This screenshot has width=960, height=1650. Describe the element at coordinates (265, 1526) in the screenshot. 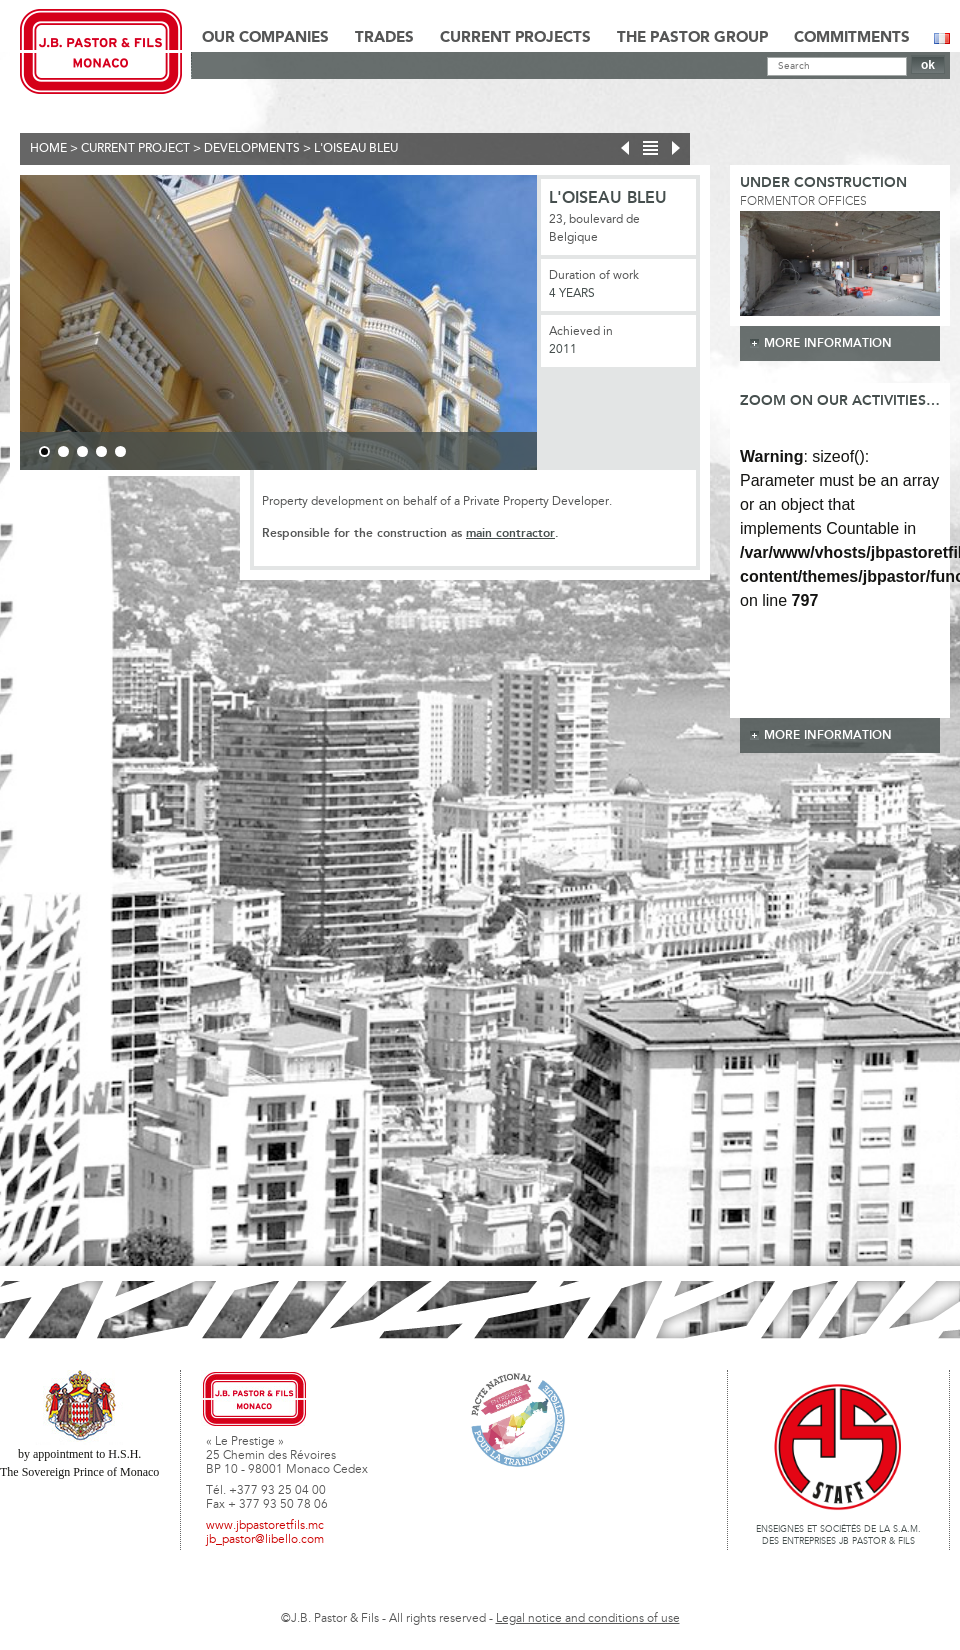

I see `www.jbpastoretfils.mc` at that location.